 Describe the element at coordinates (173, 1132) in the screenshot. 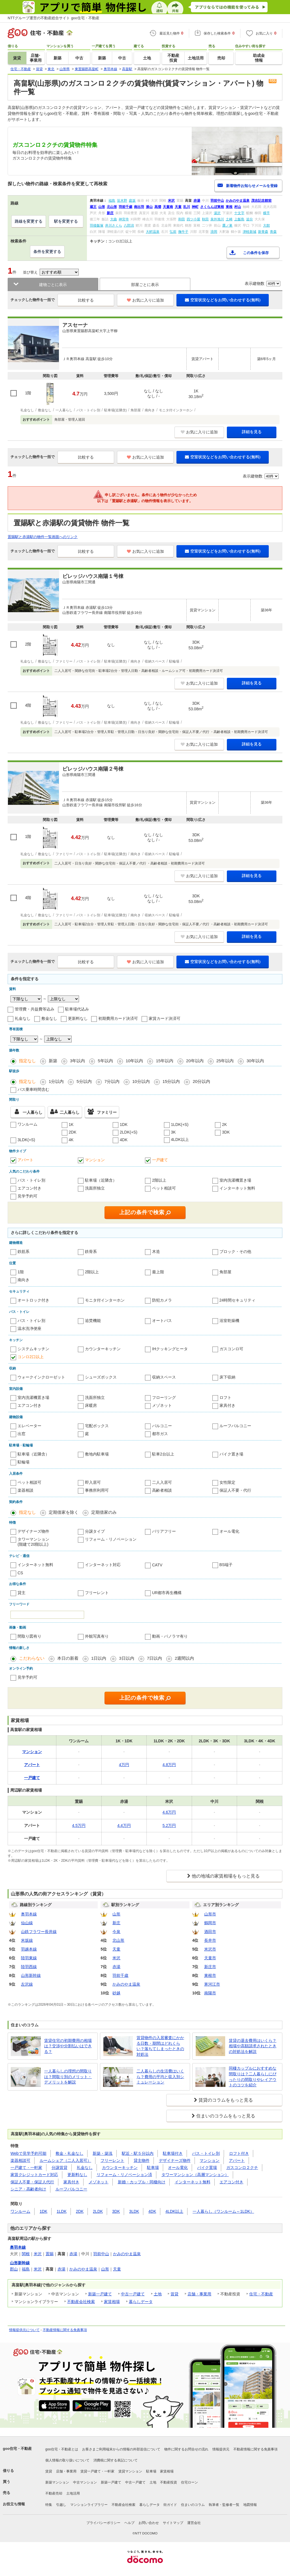

I see `3K` at that location.